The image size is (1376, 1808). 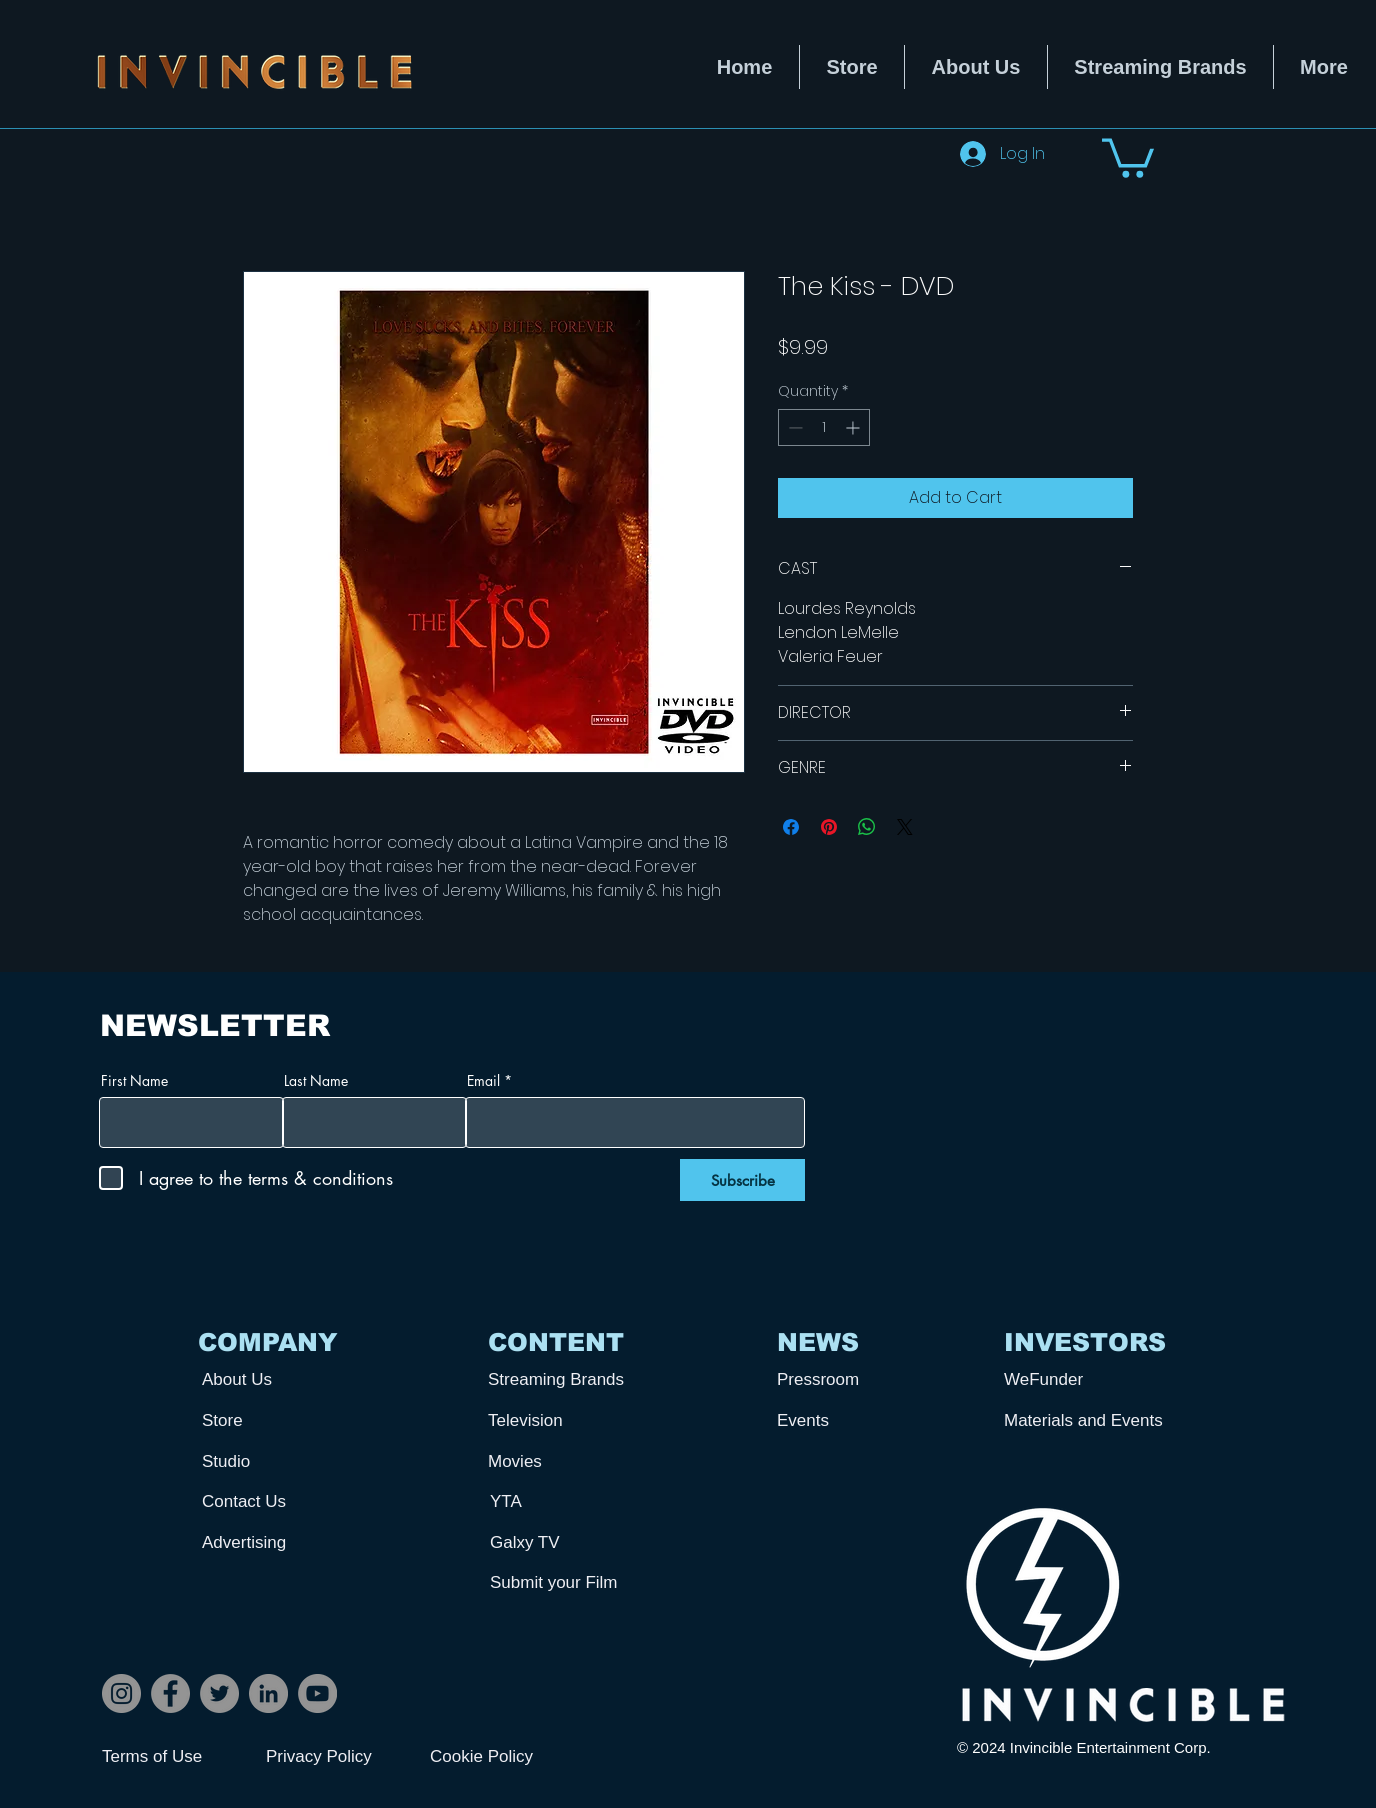 I want to click on [Store], so click(x=276, y=1421).